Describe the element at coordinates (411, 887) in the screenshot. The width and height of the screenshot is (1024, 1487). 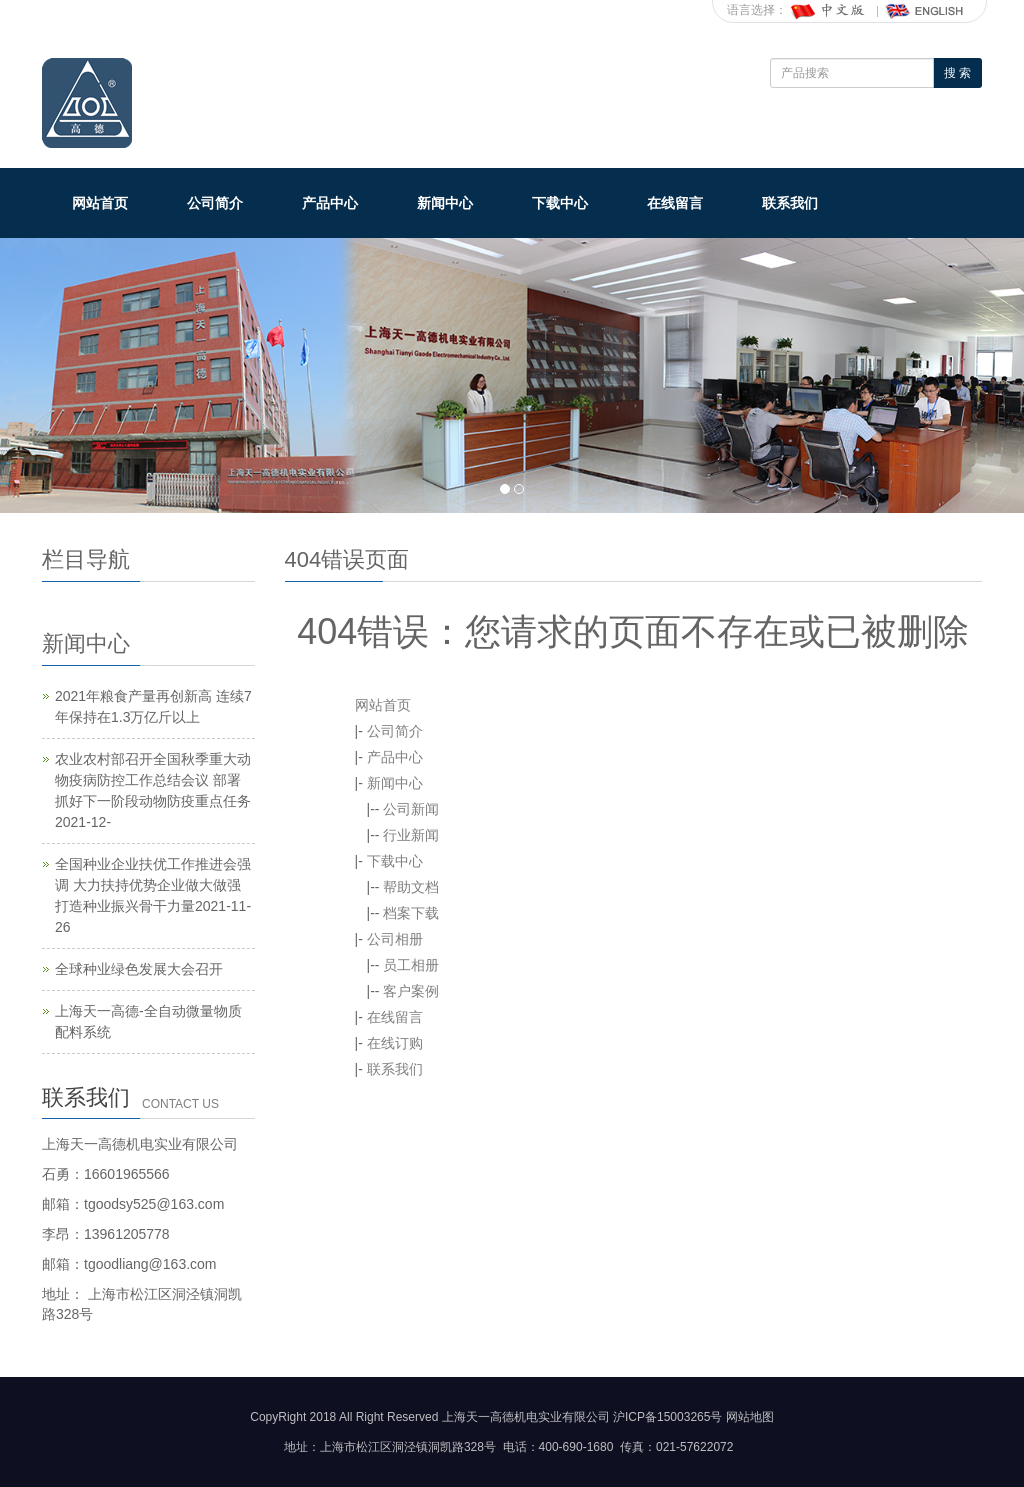
I see `帮助文档` at that location.